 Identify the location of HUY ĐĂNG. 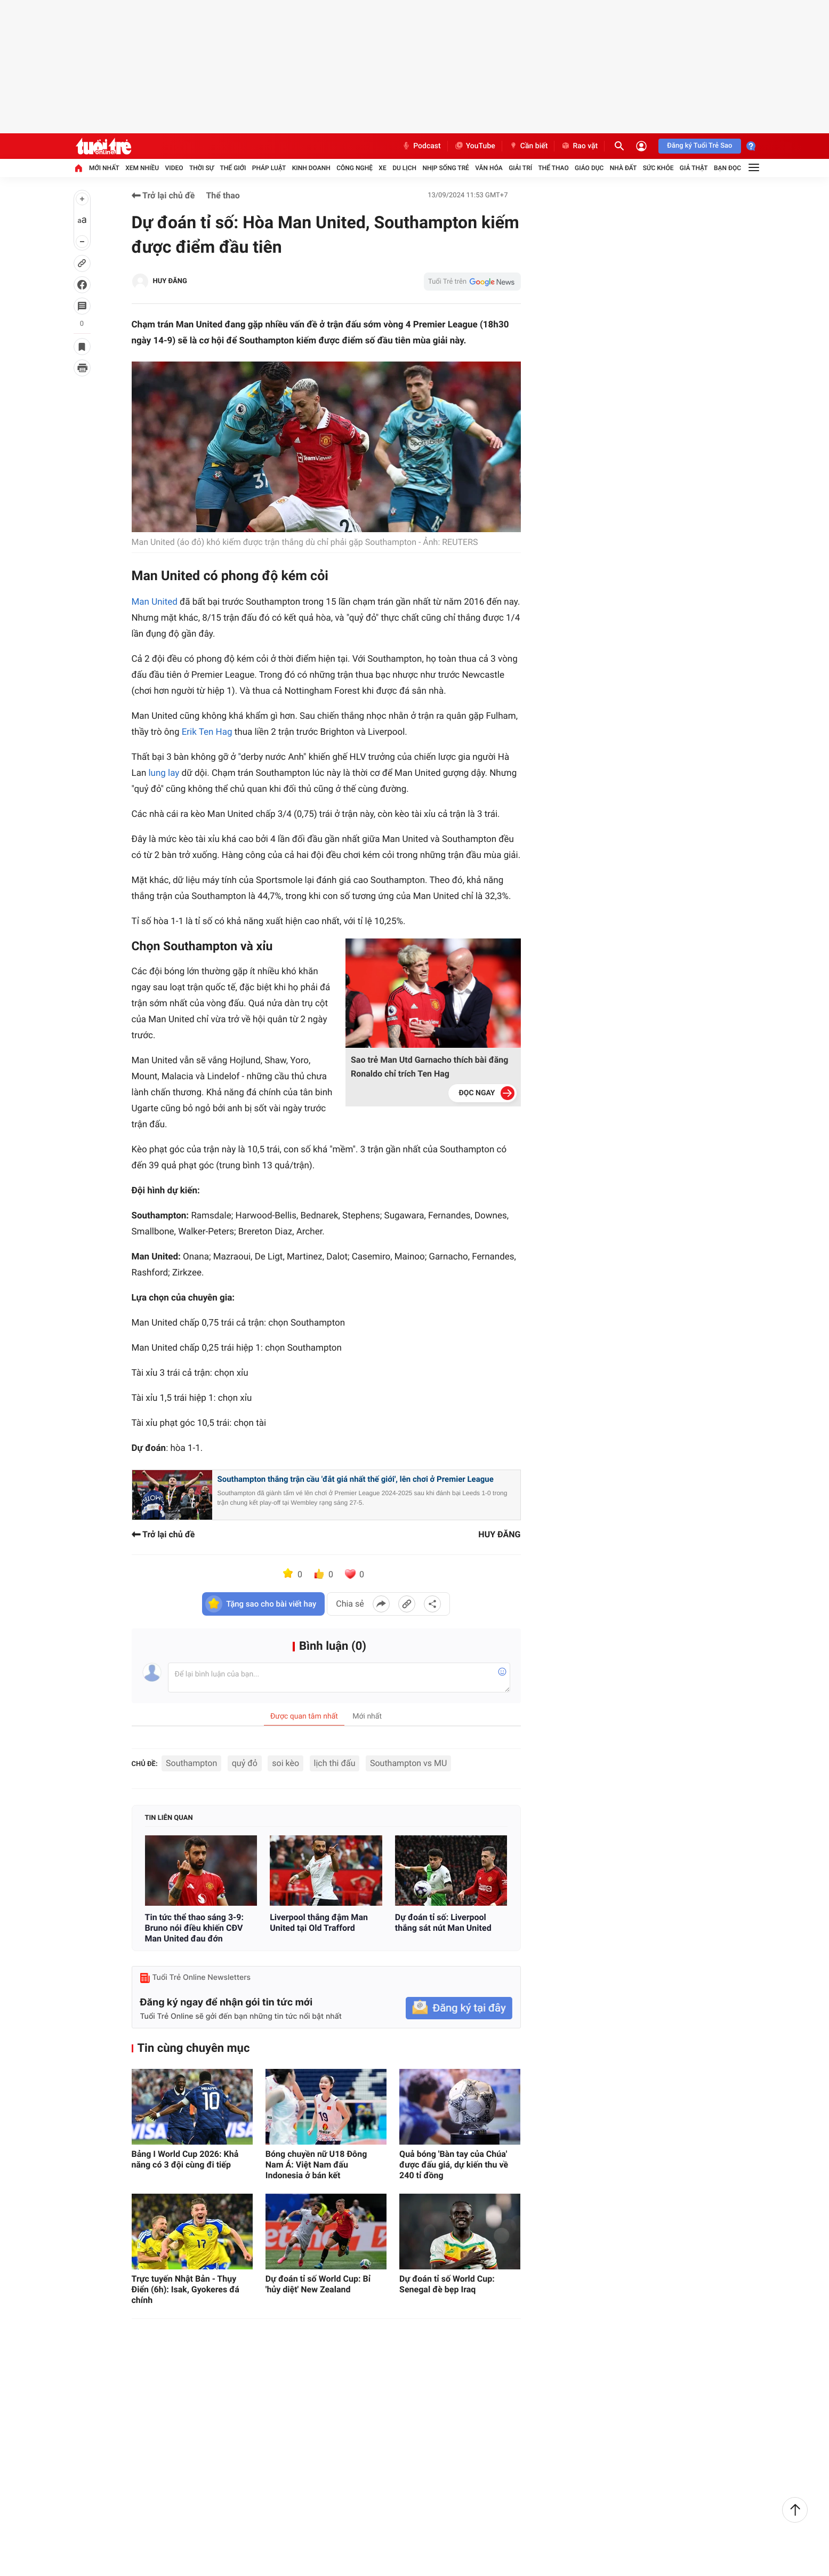
(170, 281).